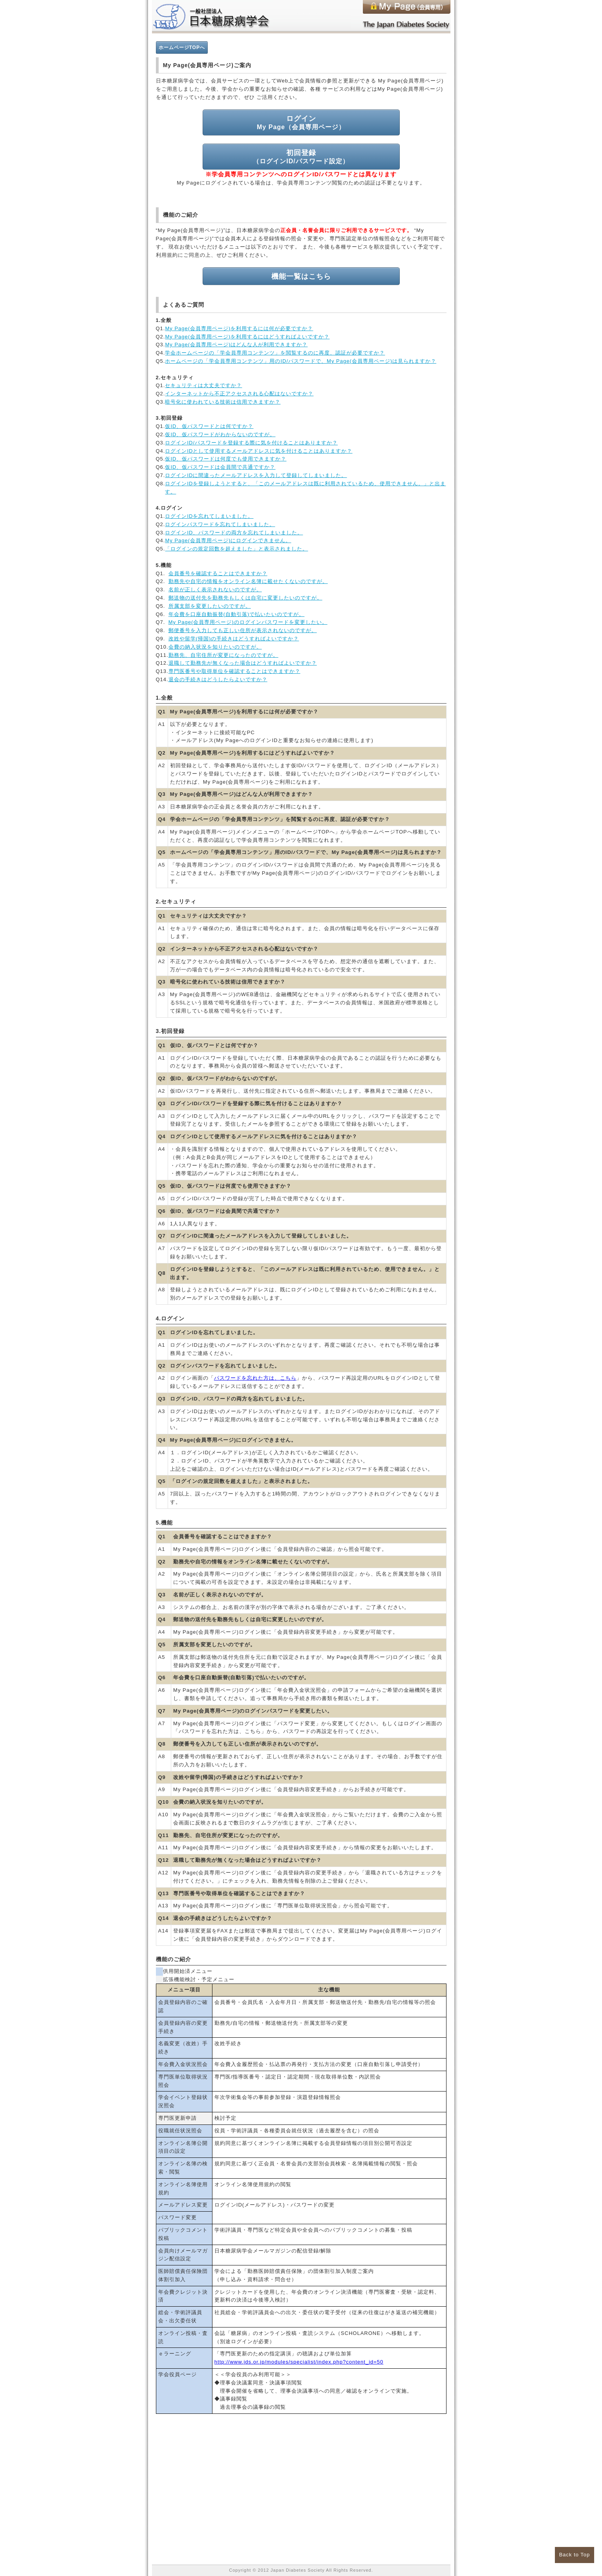 The width and height of the screenshot is (602, 2576). Describe the element at coordinates (298, 2362) in the screenshot. I see `http://www.jds.or.jp/modules/specialist/index.php?content_id=50` at that location.